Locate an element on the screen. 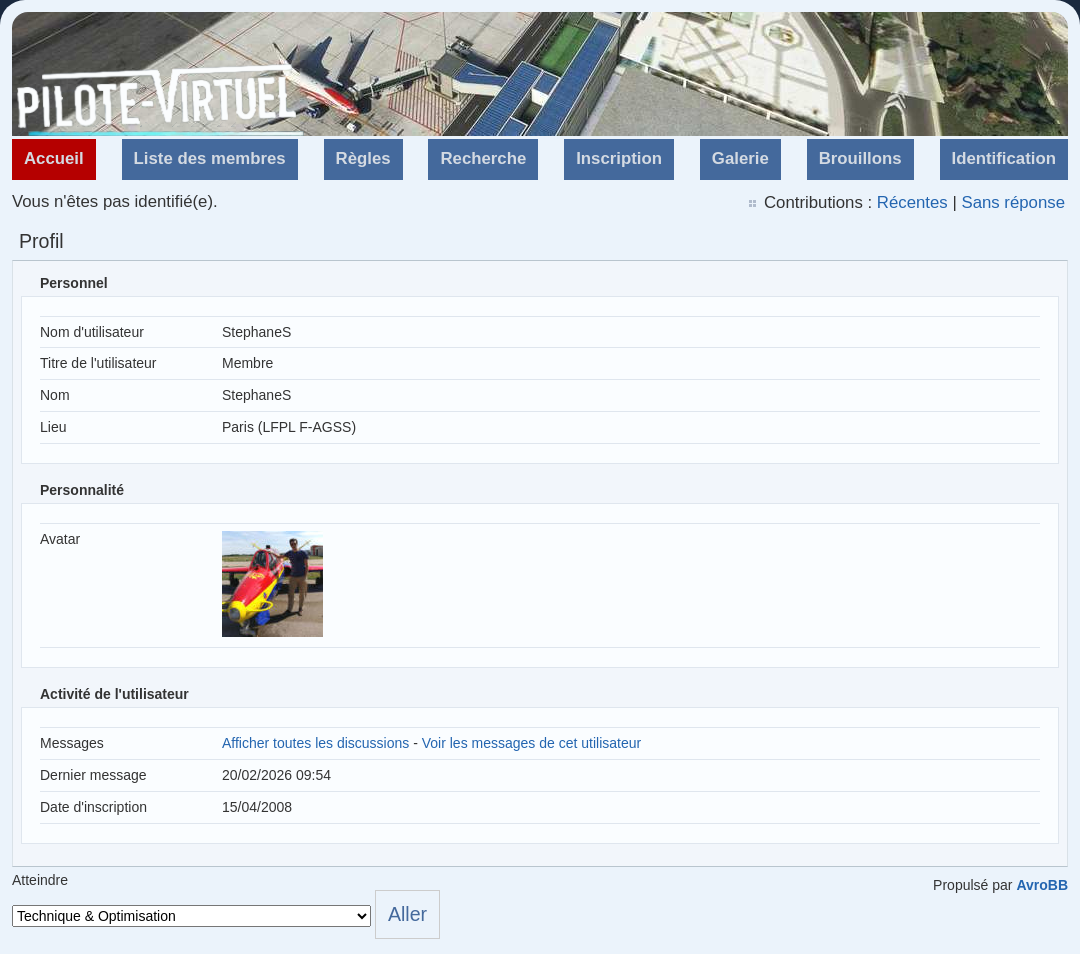 The width and height of the screenshot is (1080, 954). Sans réponse is located at coordinates (1013, 202).